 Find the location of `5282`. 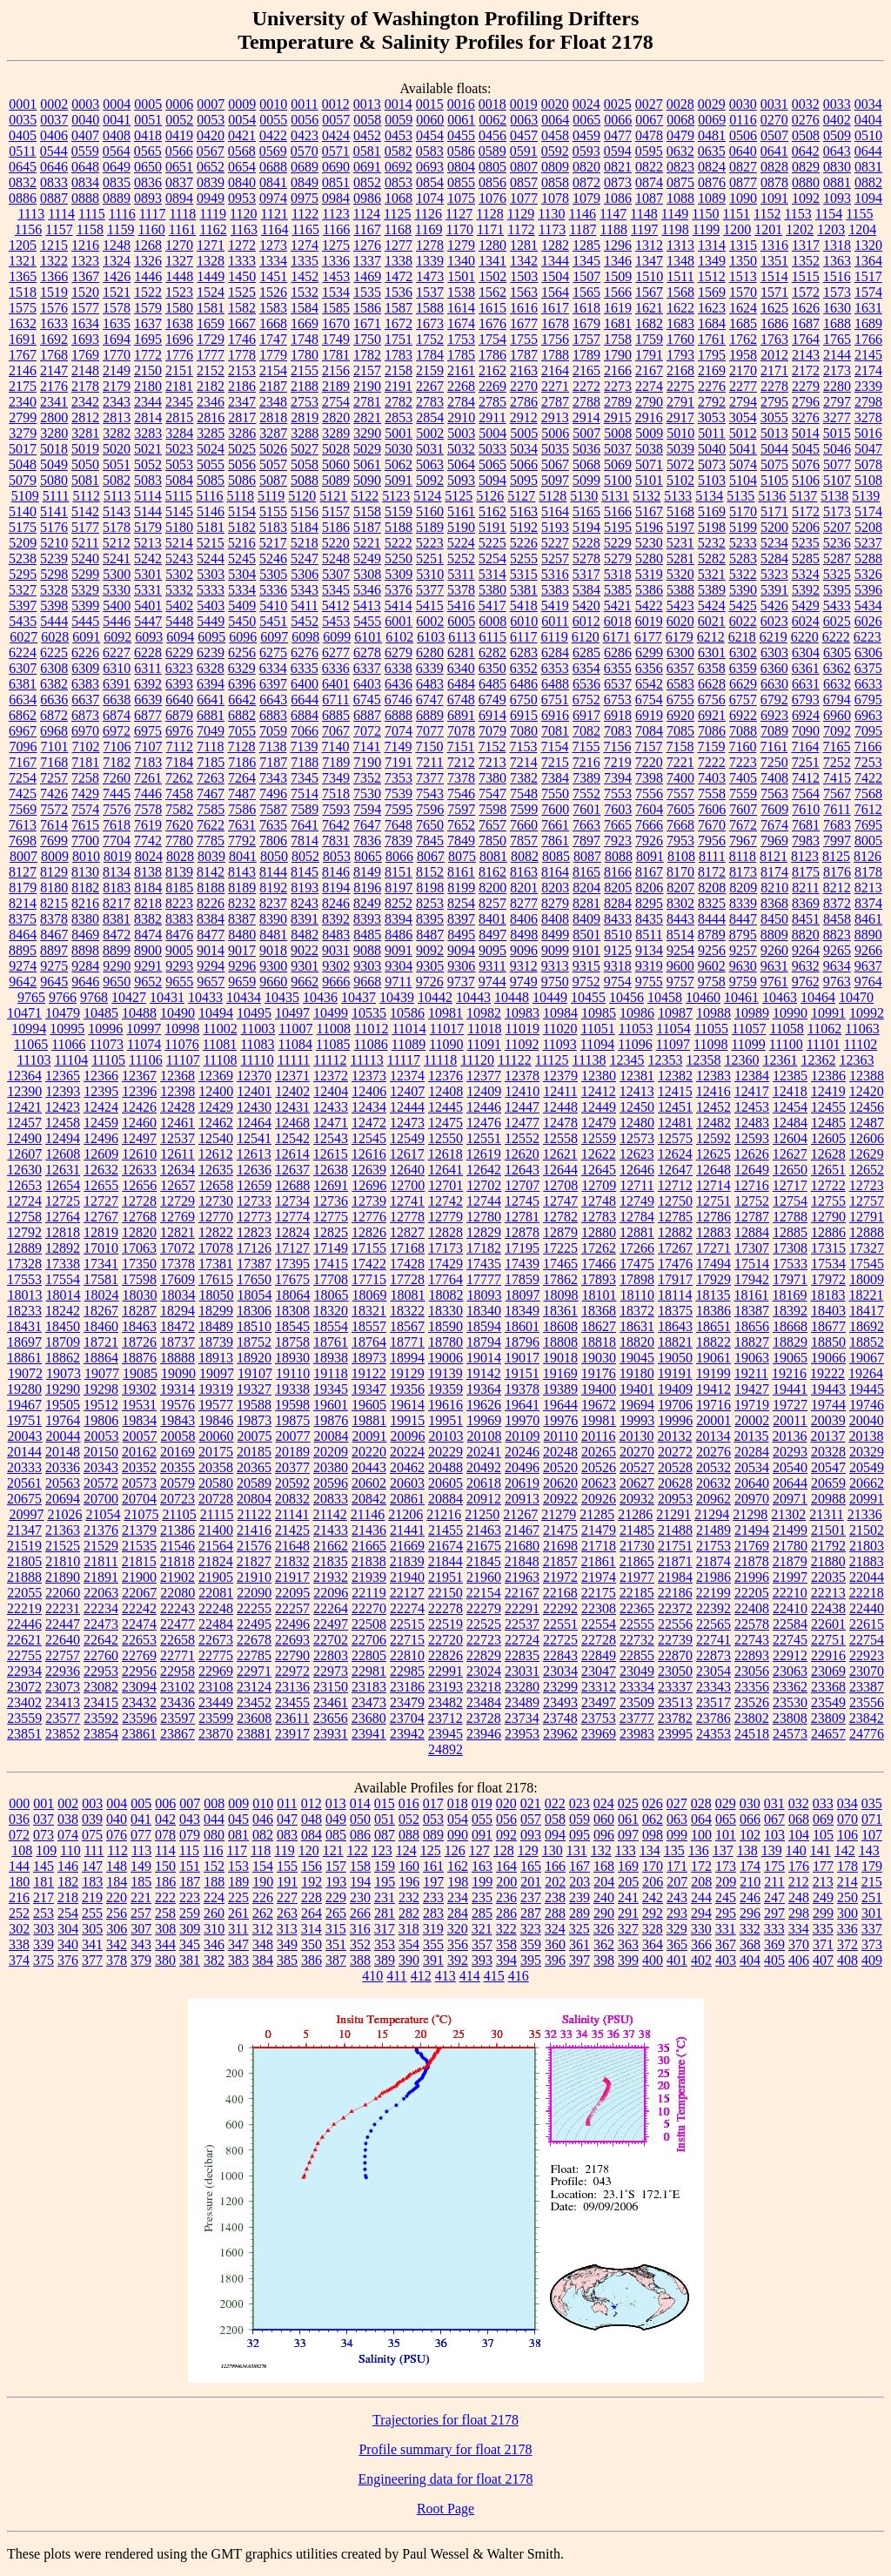

5282 is located at coordinates (712, 558).